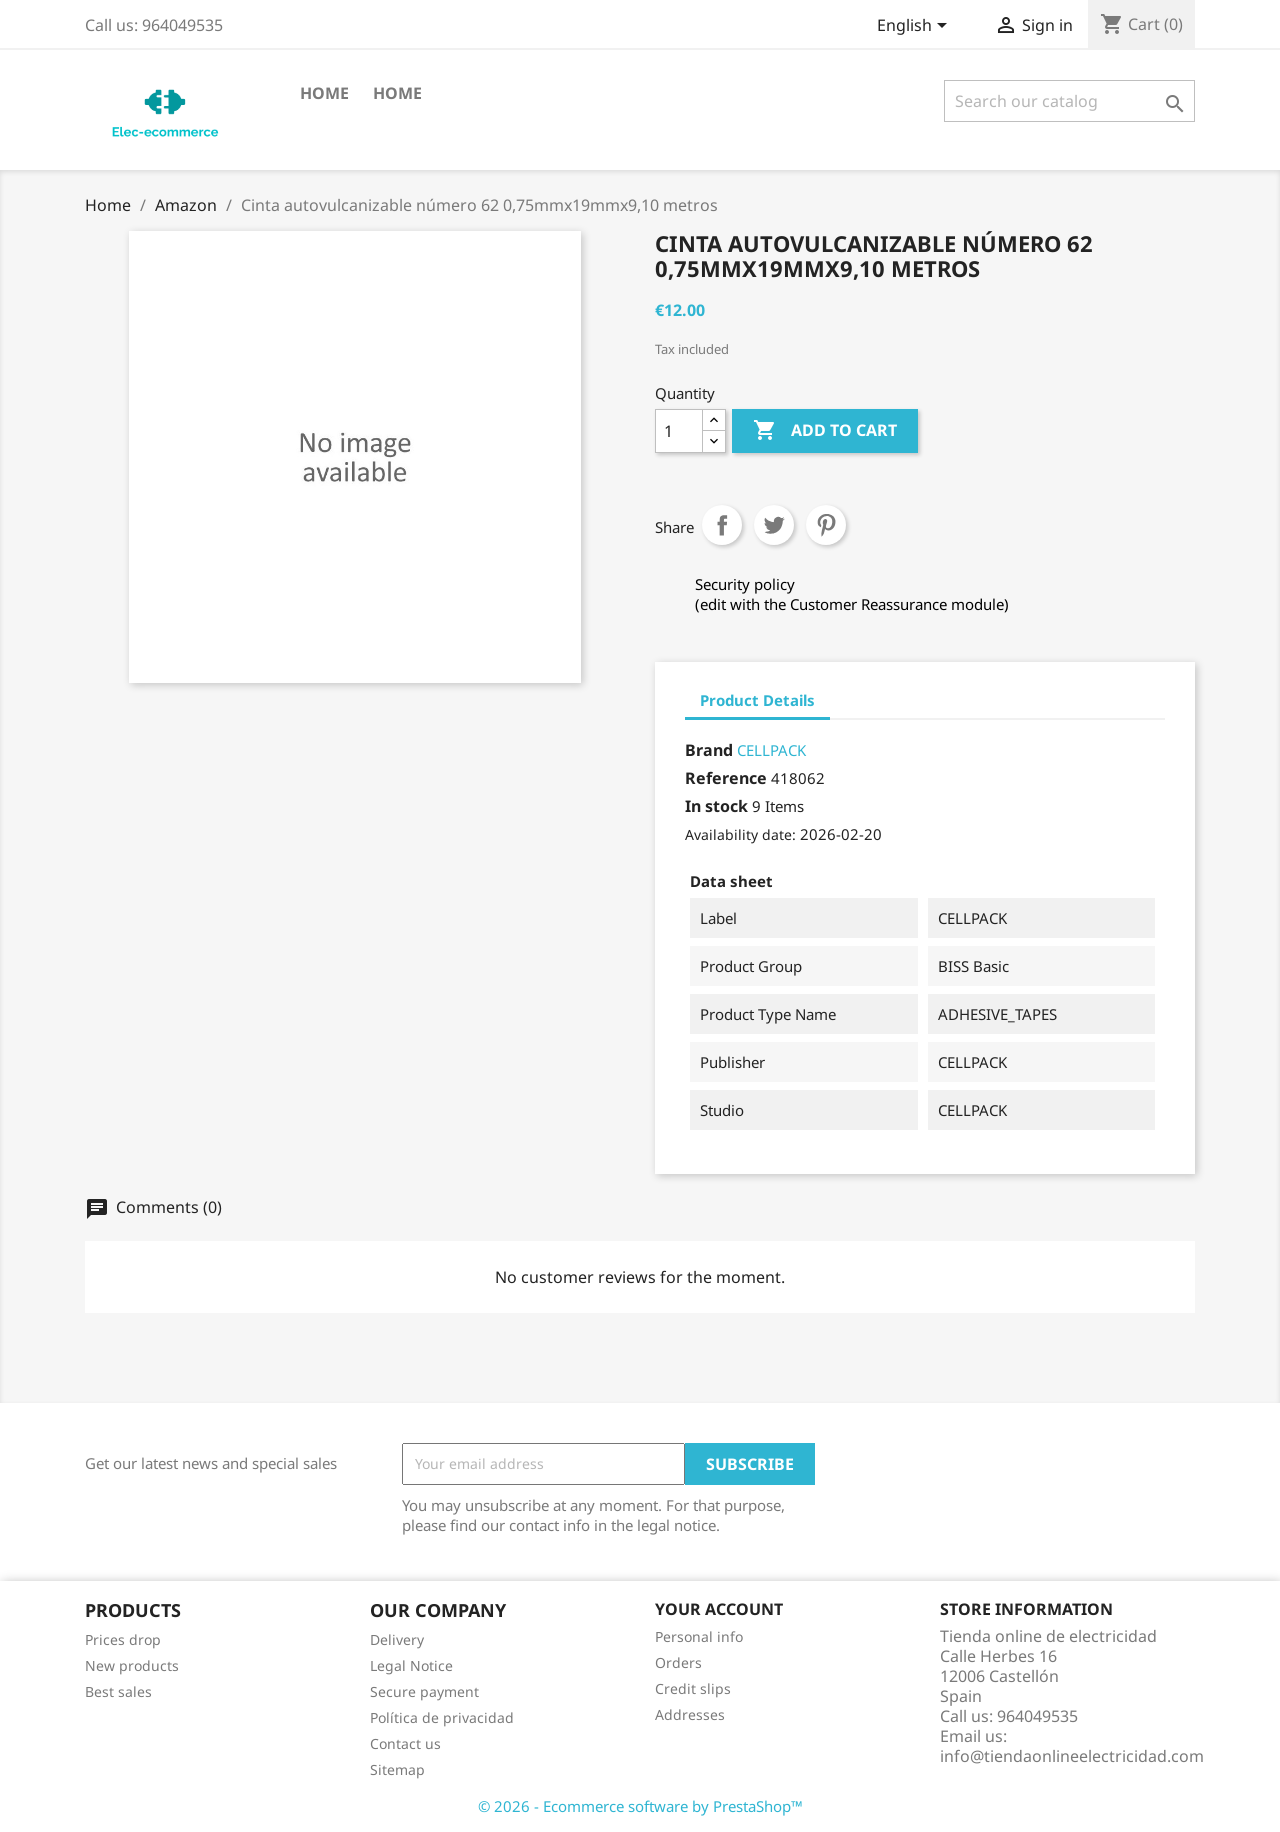 This screenshot has width=1280, height=1832. Describe the element at coordinates (740, 834) in the screenshot. I see `Availability date:` at that location.